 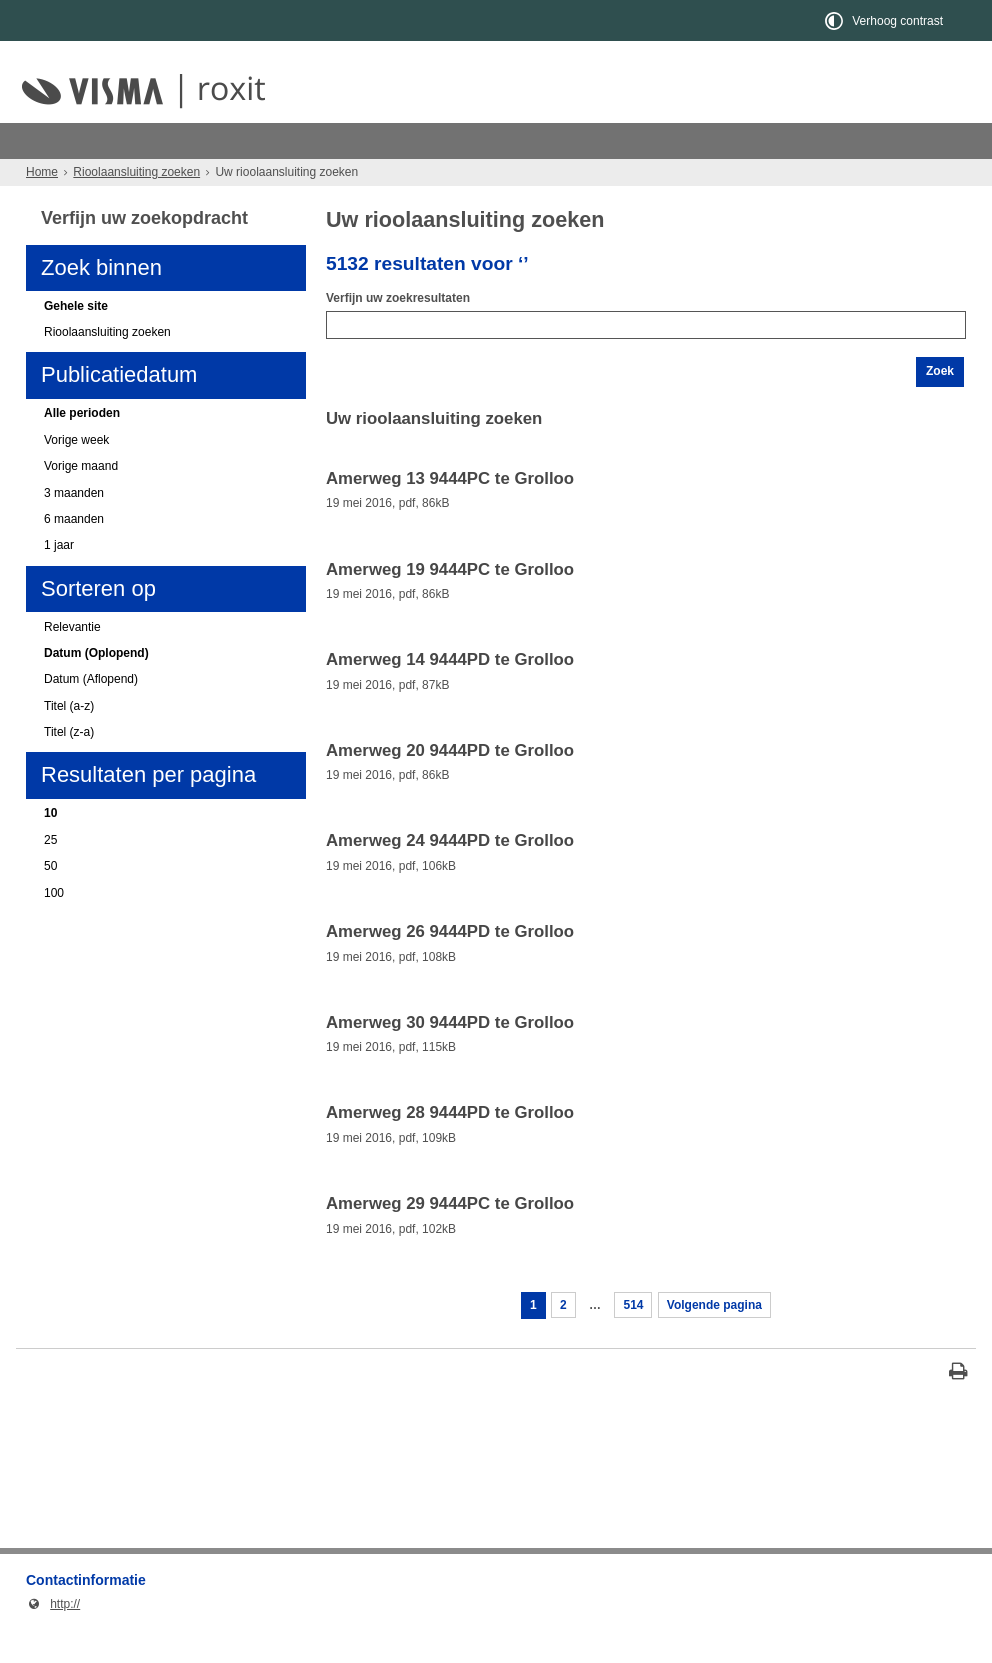 I want to click on Titel (z-a), so click(x=69, y=768).